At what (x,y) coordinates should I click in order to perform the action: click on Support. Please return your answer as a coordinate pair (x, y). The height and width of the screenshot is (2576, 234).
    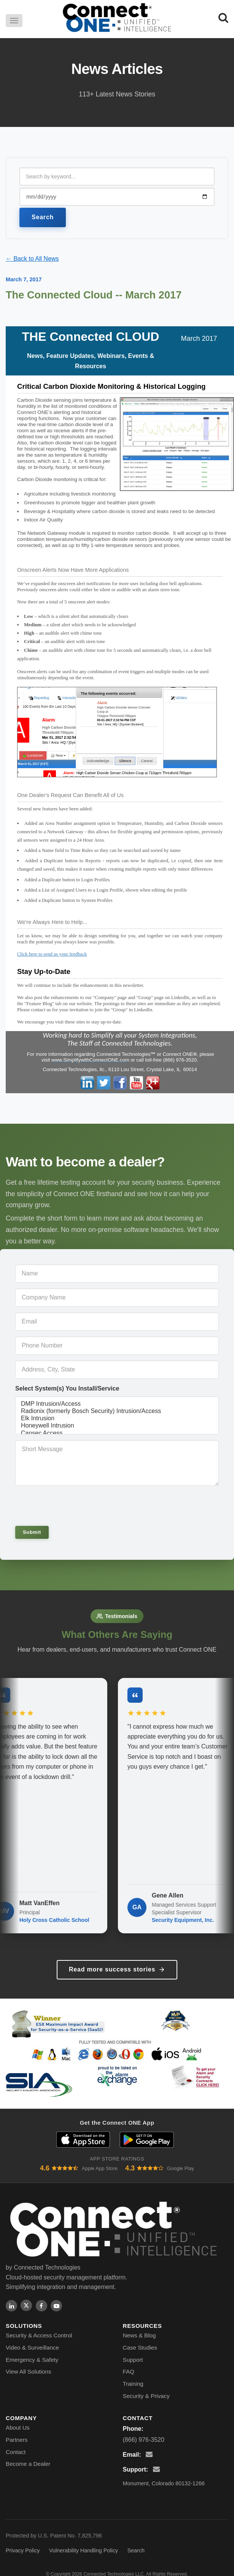
    Looking at the image, I should click on (133, 2359).